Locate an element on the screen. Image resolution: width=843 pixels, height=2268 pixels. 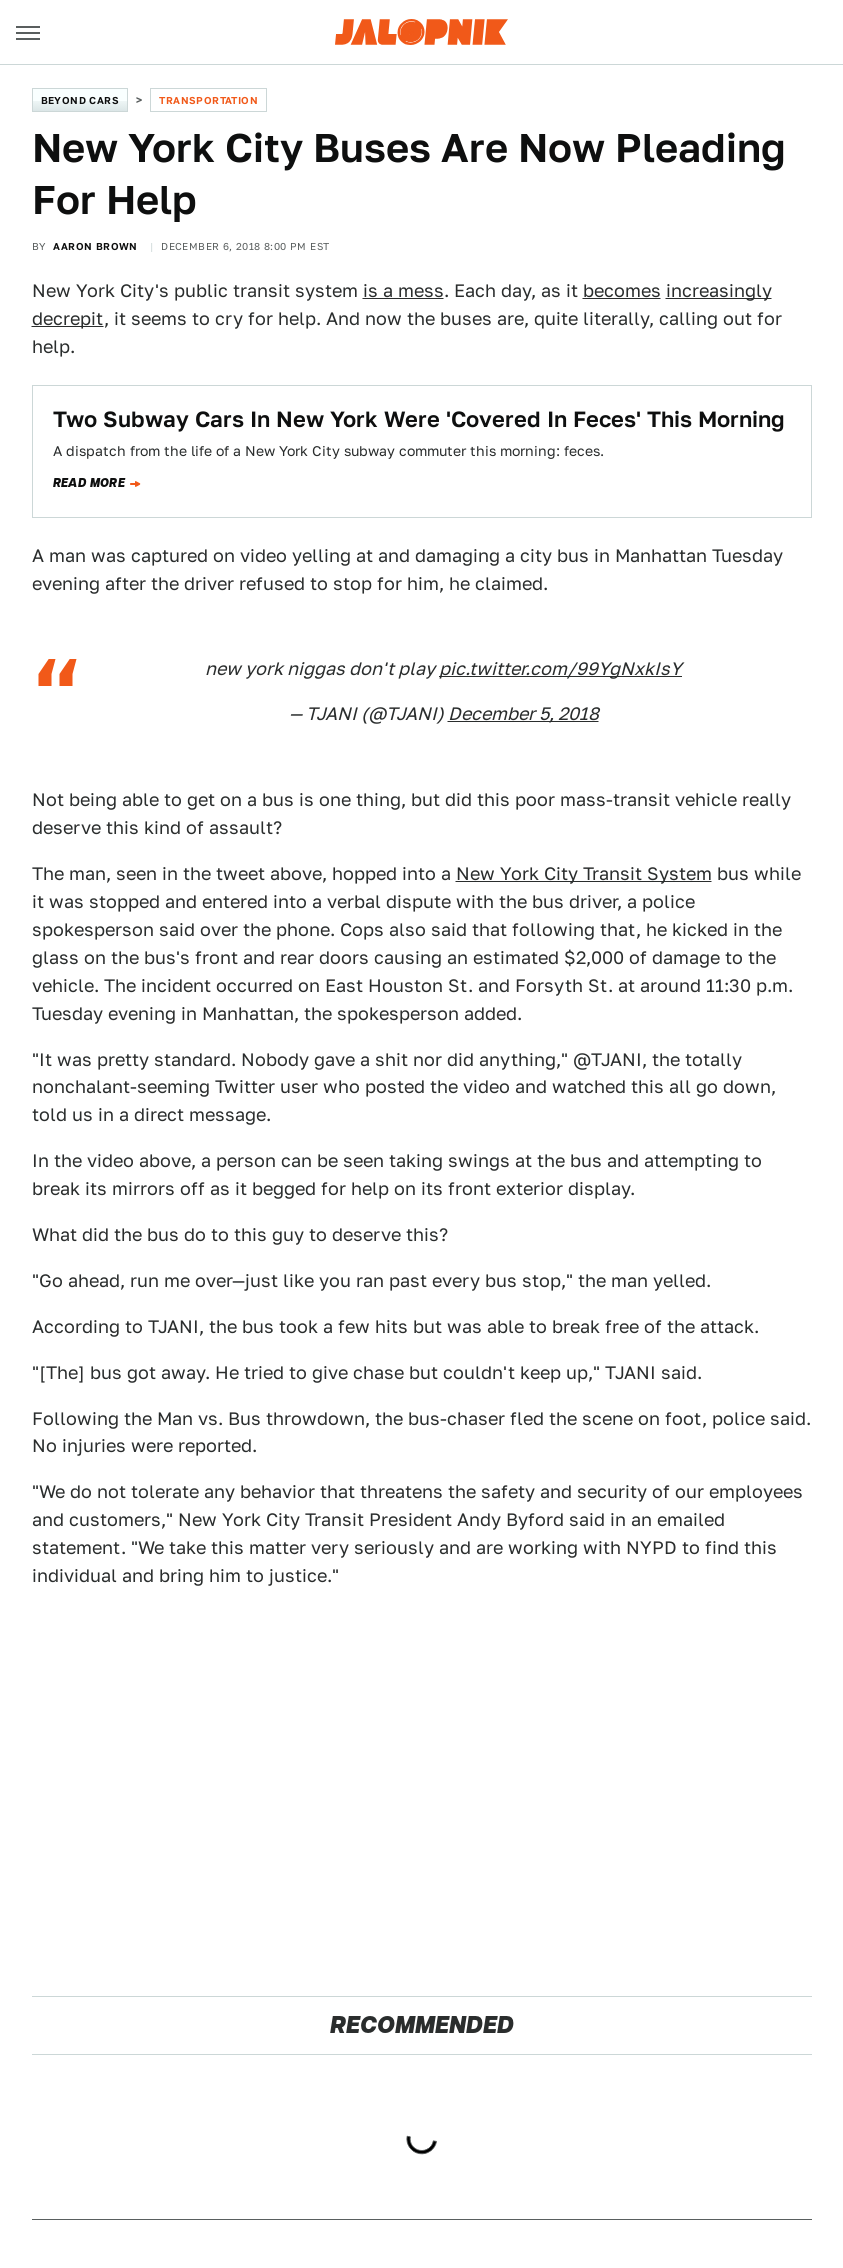
is a mess is located at coordinates (403, 290).